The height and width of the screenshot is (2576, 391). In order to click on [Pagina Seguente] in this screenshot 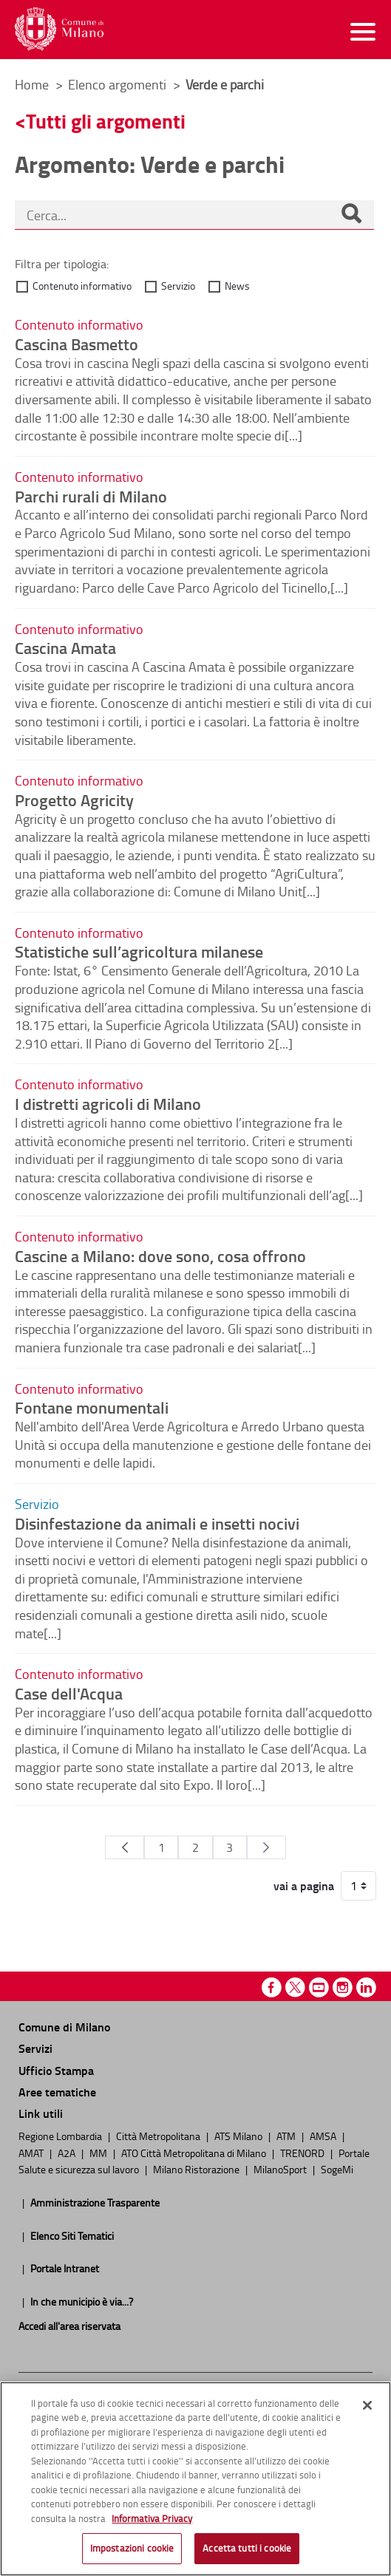, I will do `click(266, 1847)`.